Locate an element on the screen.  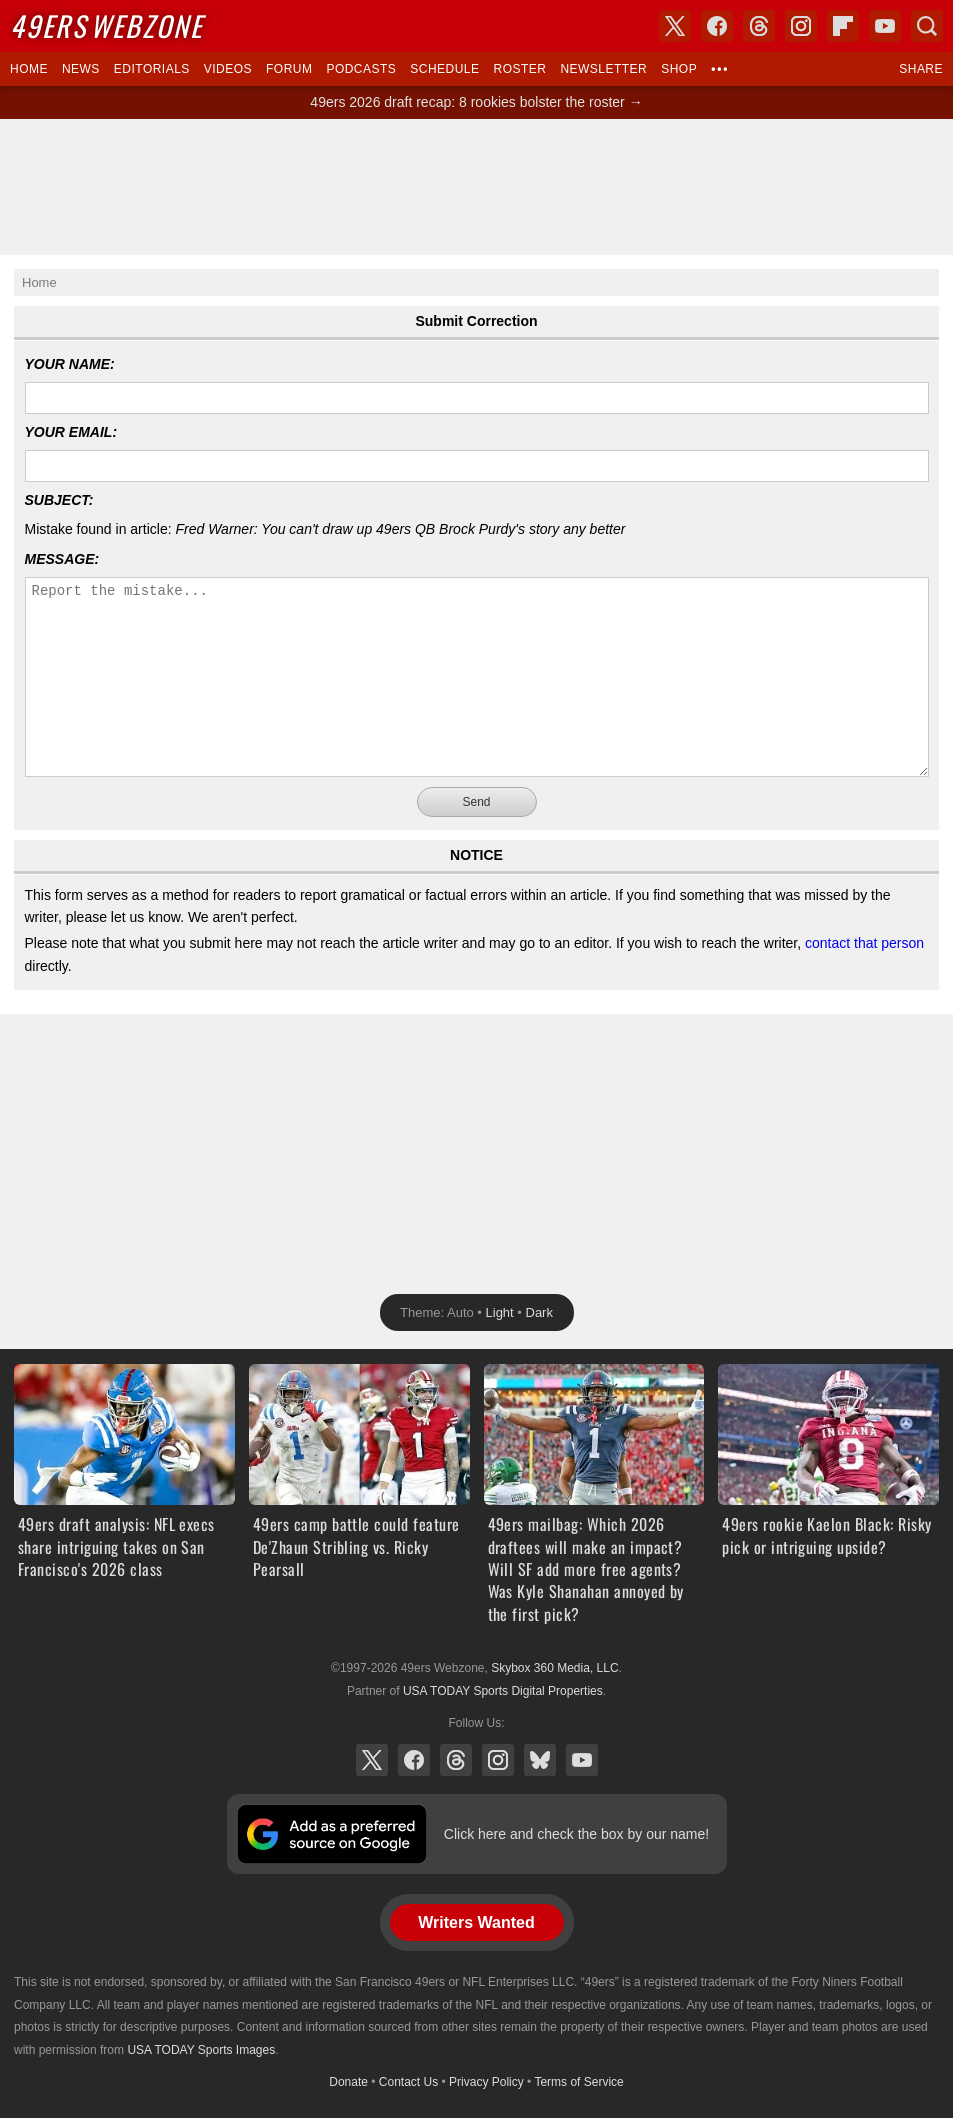
News is located at coordinates (81, 69).